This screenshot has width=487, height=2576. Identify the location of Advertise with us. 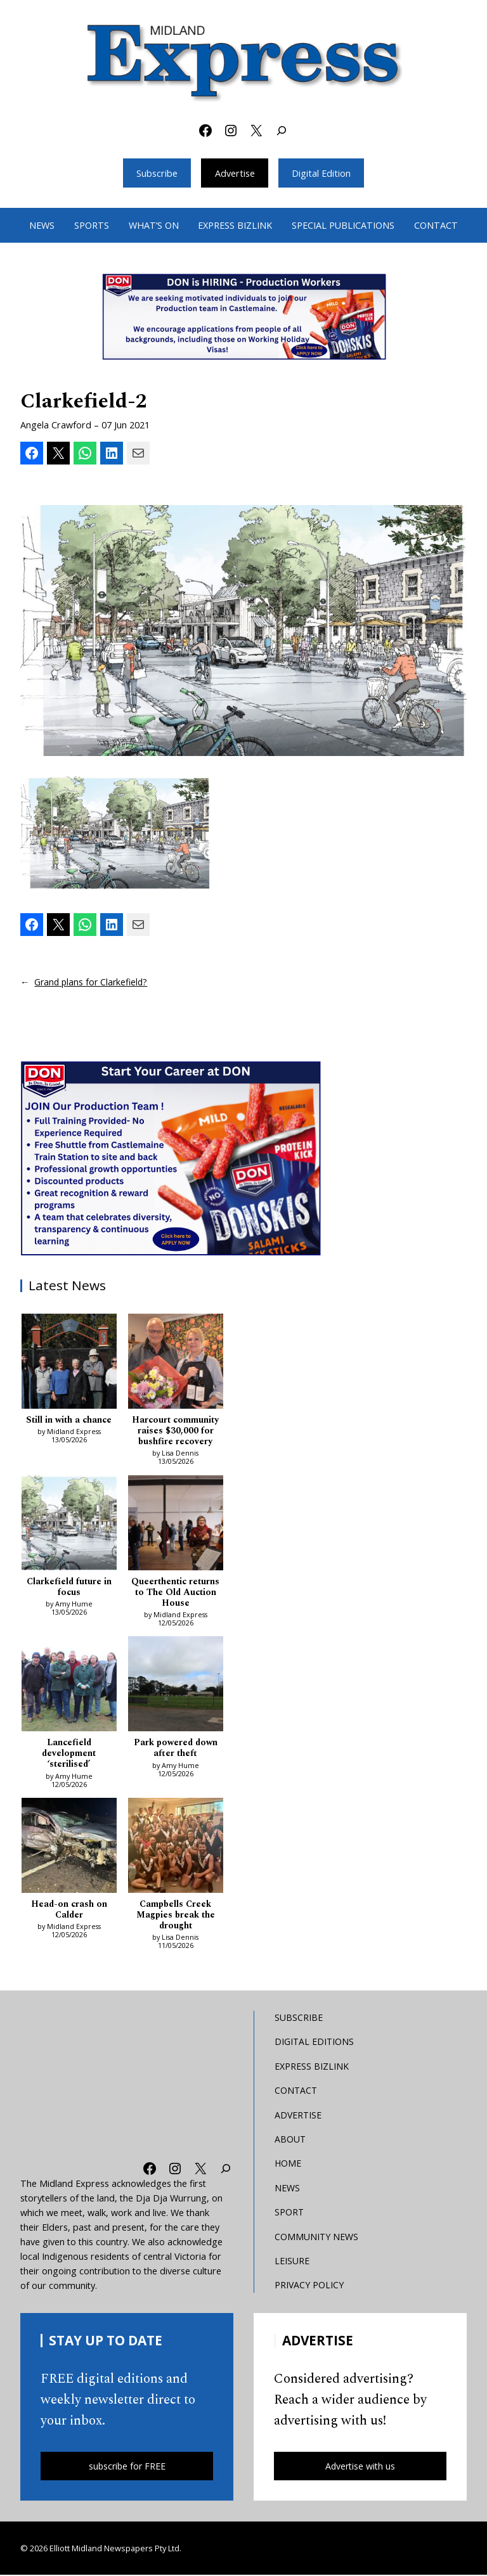
(360, 2467).